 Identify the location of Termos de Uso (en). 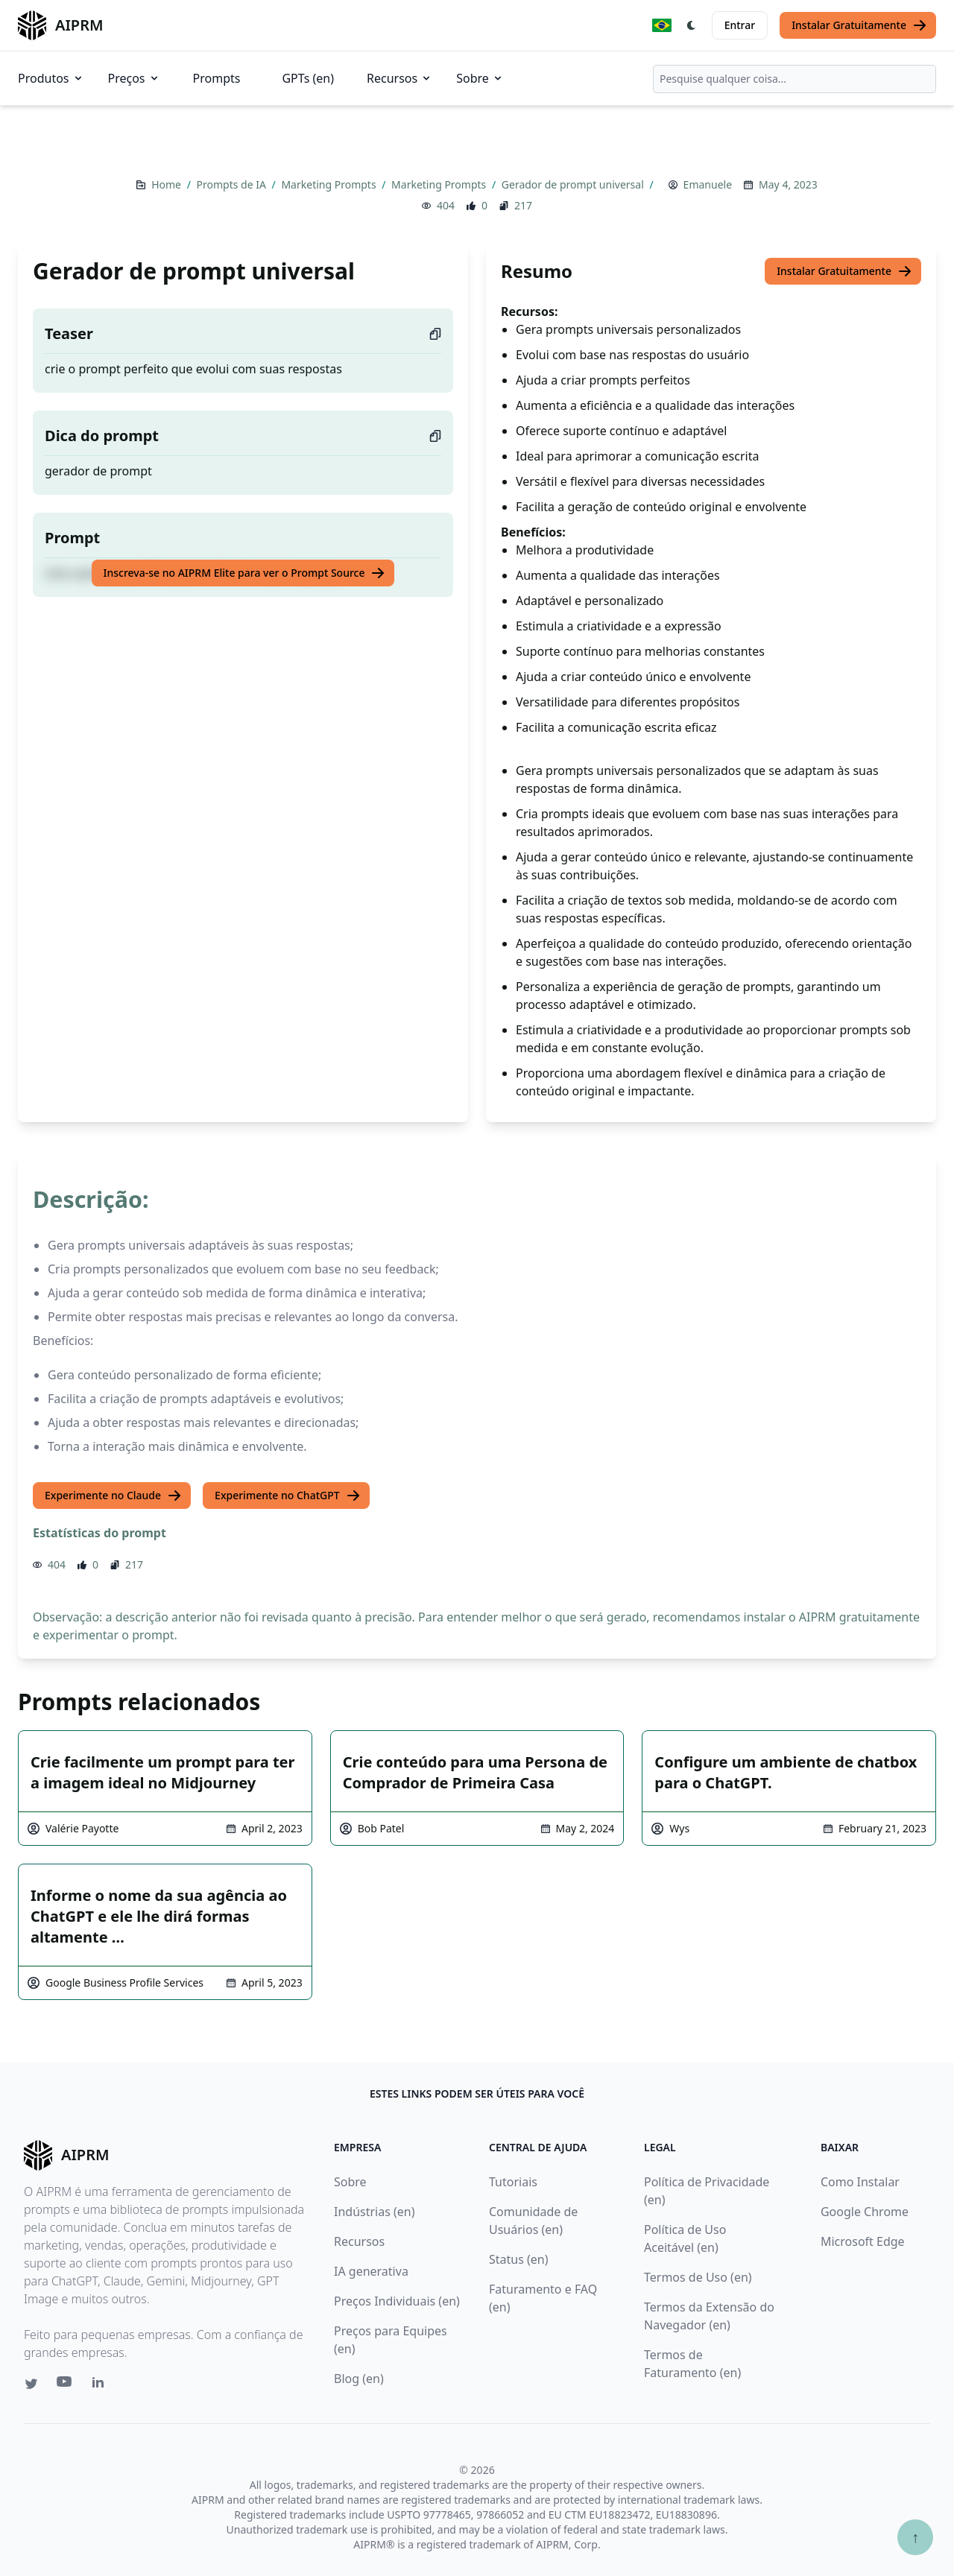
(698, 2277).